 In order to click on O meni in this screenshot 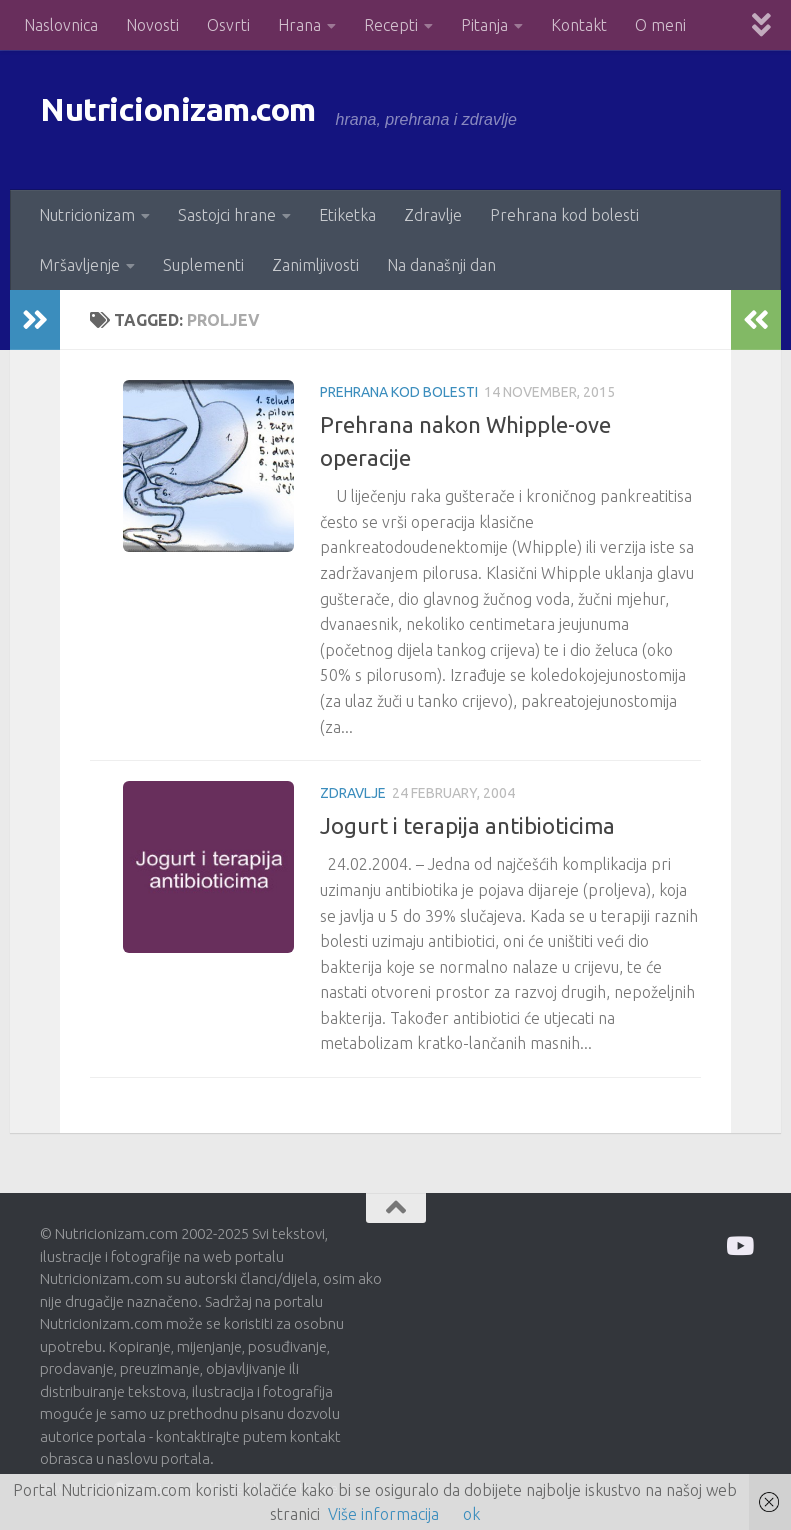, I will do `click(660, 25)`.